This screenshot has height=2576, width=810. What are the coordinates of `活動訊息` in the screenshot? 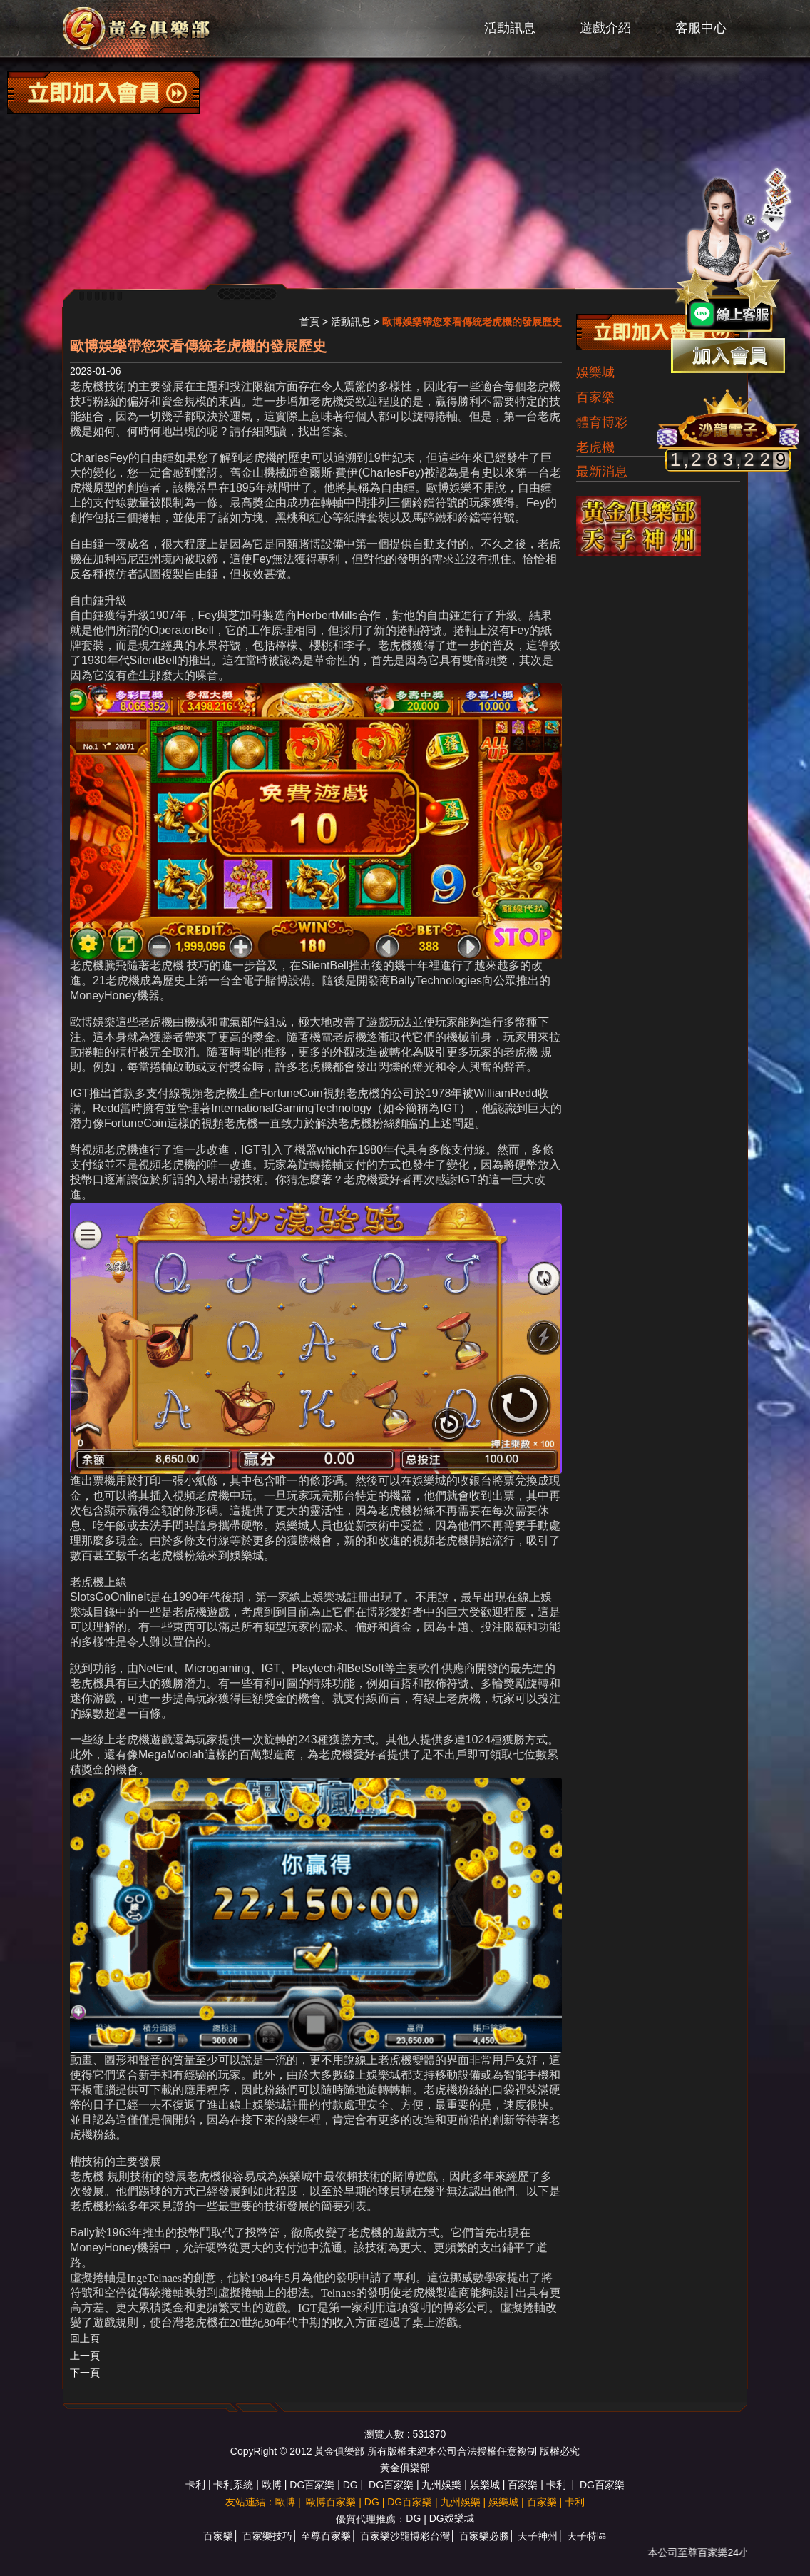 It's located at (509, 28).